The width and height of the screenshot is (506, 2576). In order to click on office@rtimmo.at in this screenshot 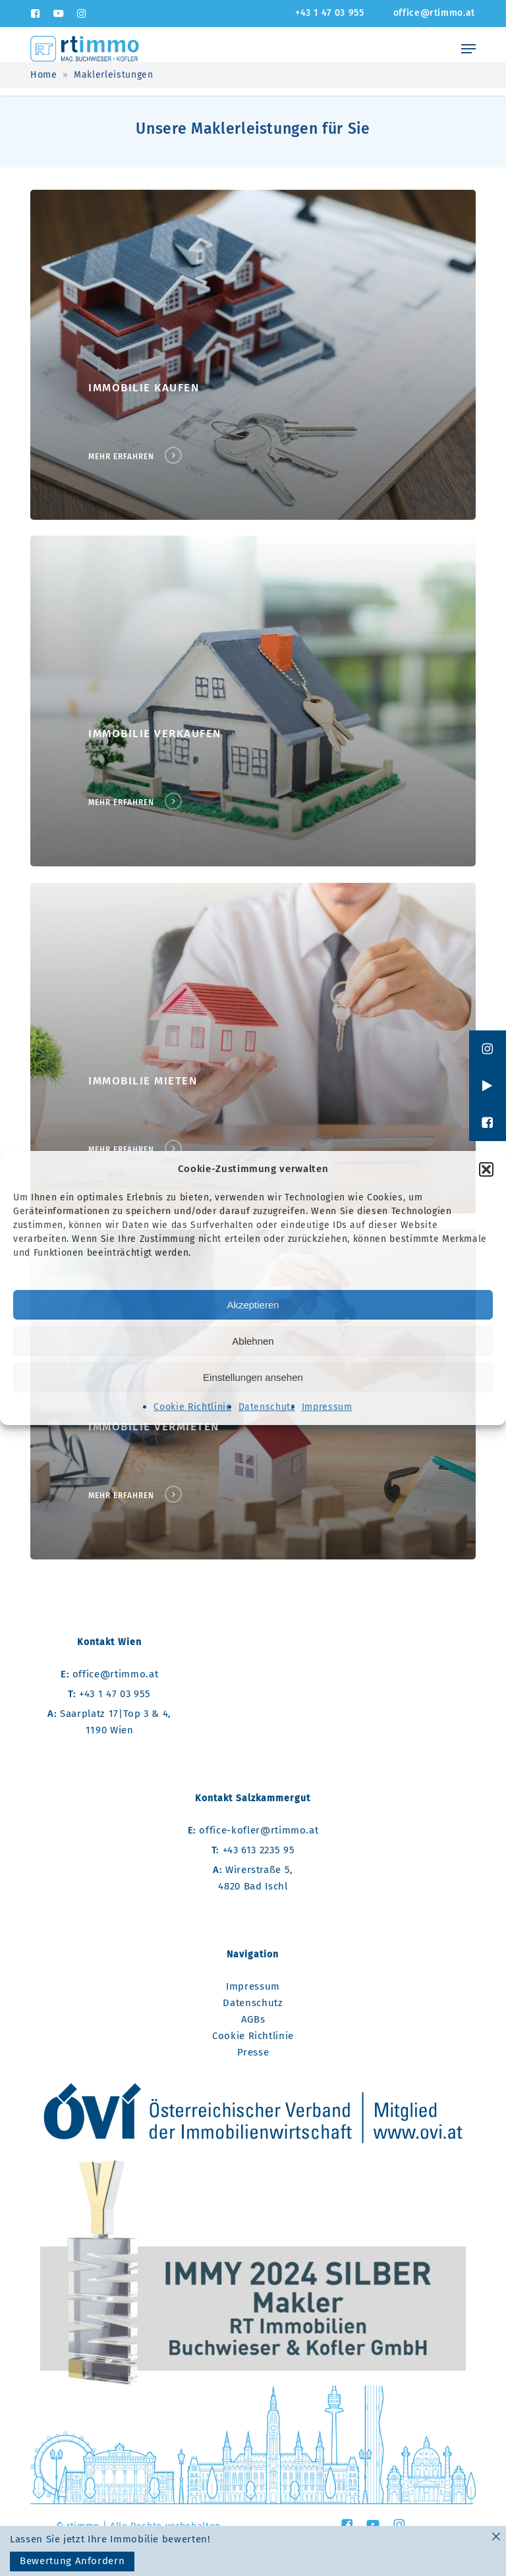, I will do `click(109, 1674)`.